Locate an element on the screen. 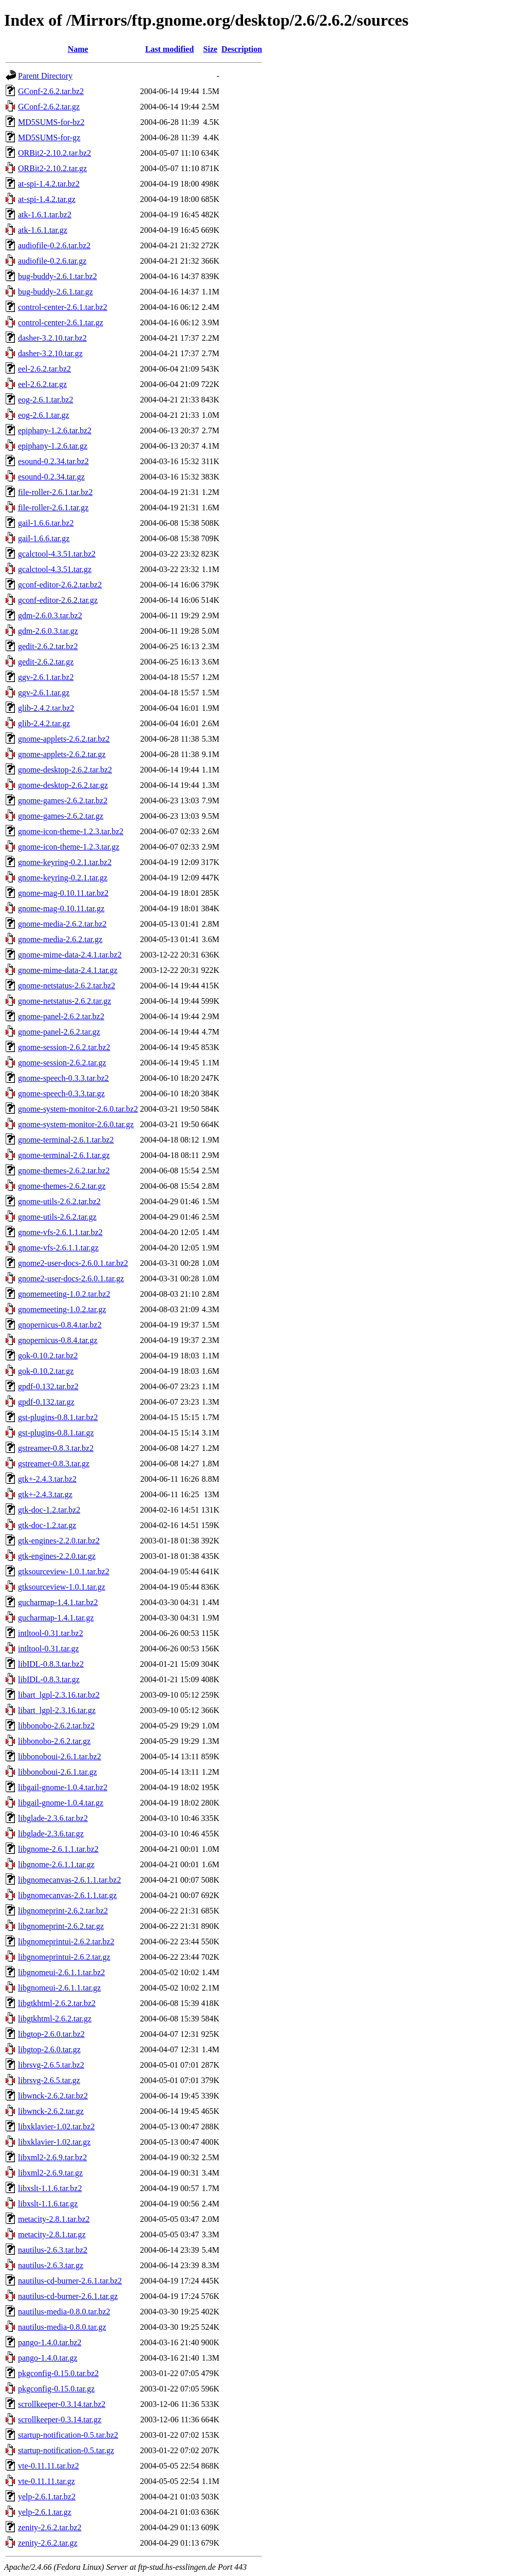 The width and height of the screenshot is (526, 2576). Name is located at coordinates (78, 49).